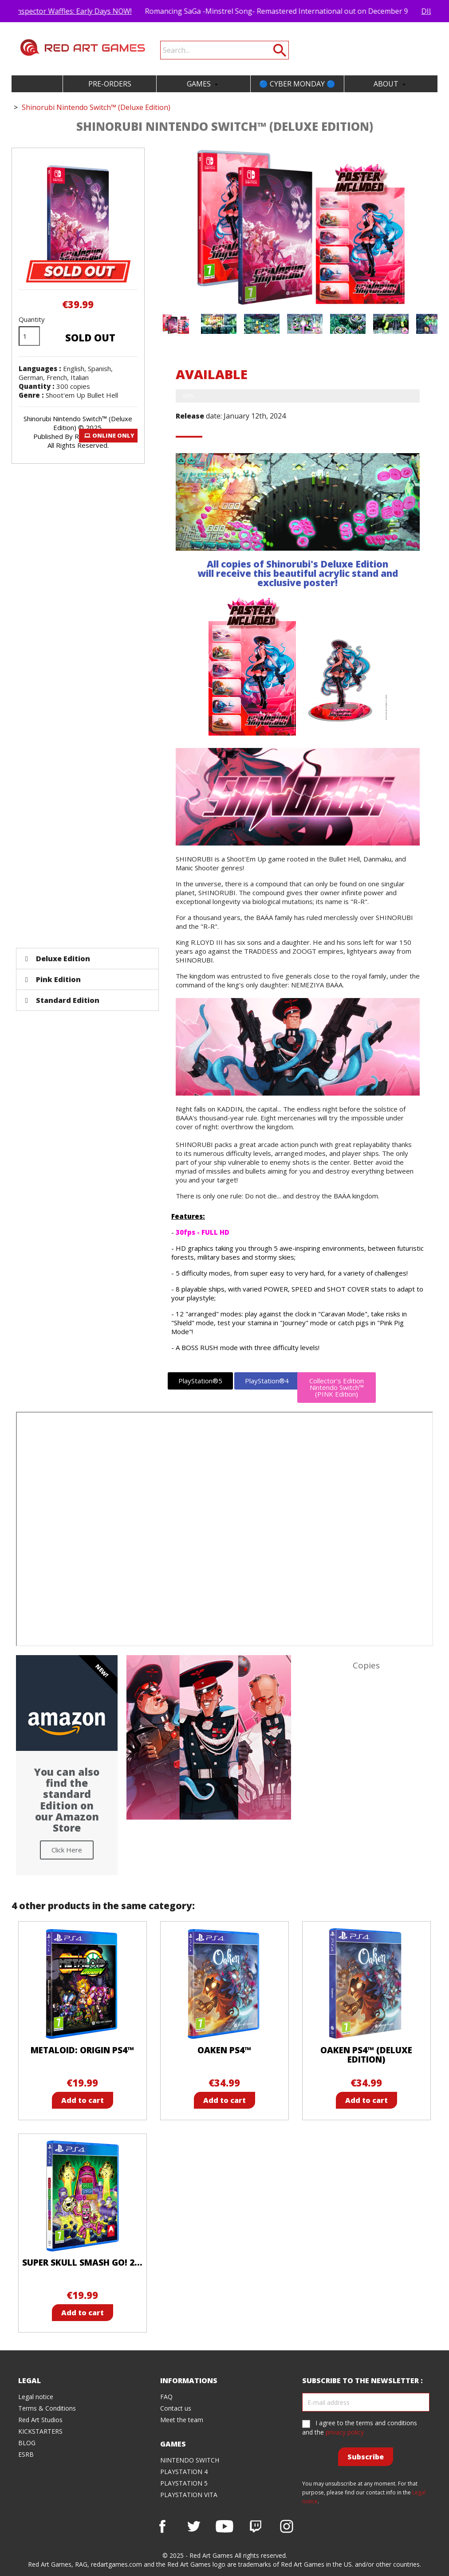 The height and width of the screenshot is (2576, 449). I want to click on GAMES, so click(203, 84).